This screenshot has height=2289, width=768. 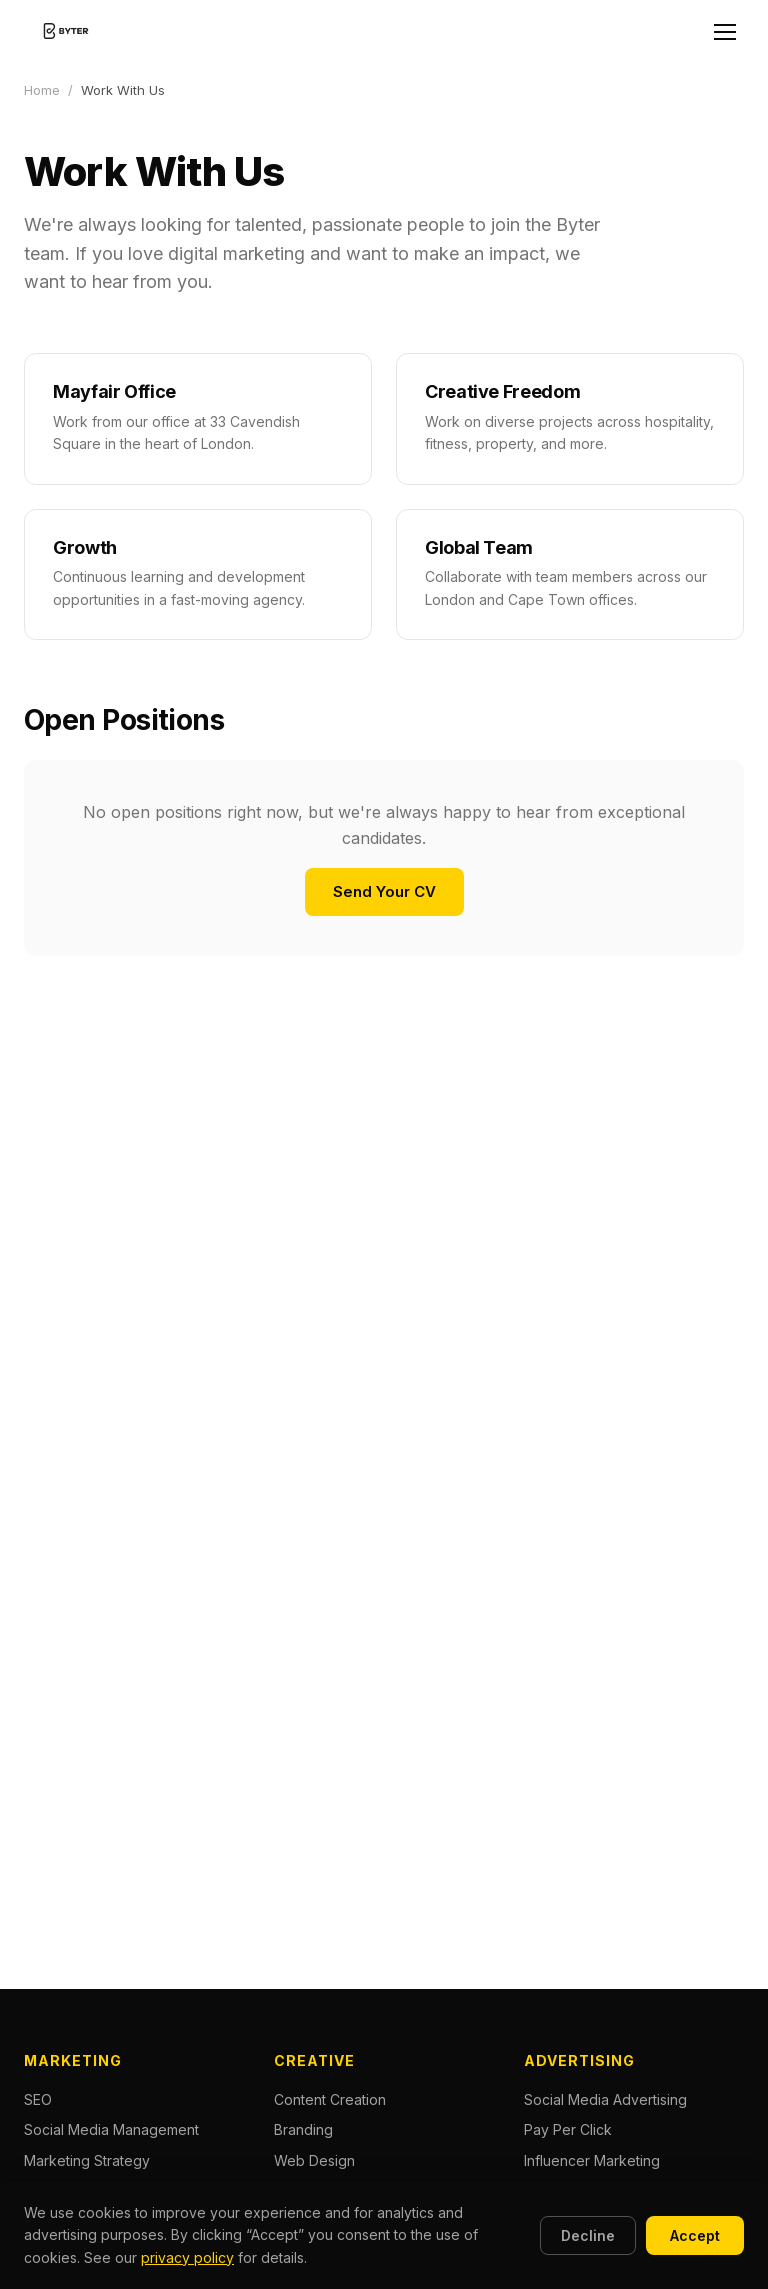 What do you see at coordinates (303, 2129) in the screenshot?
I see `Branding` at bounding box center [303, 2129].